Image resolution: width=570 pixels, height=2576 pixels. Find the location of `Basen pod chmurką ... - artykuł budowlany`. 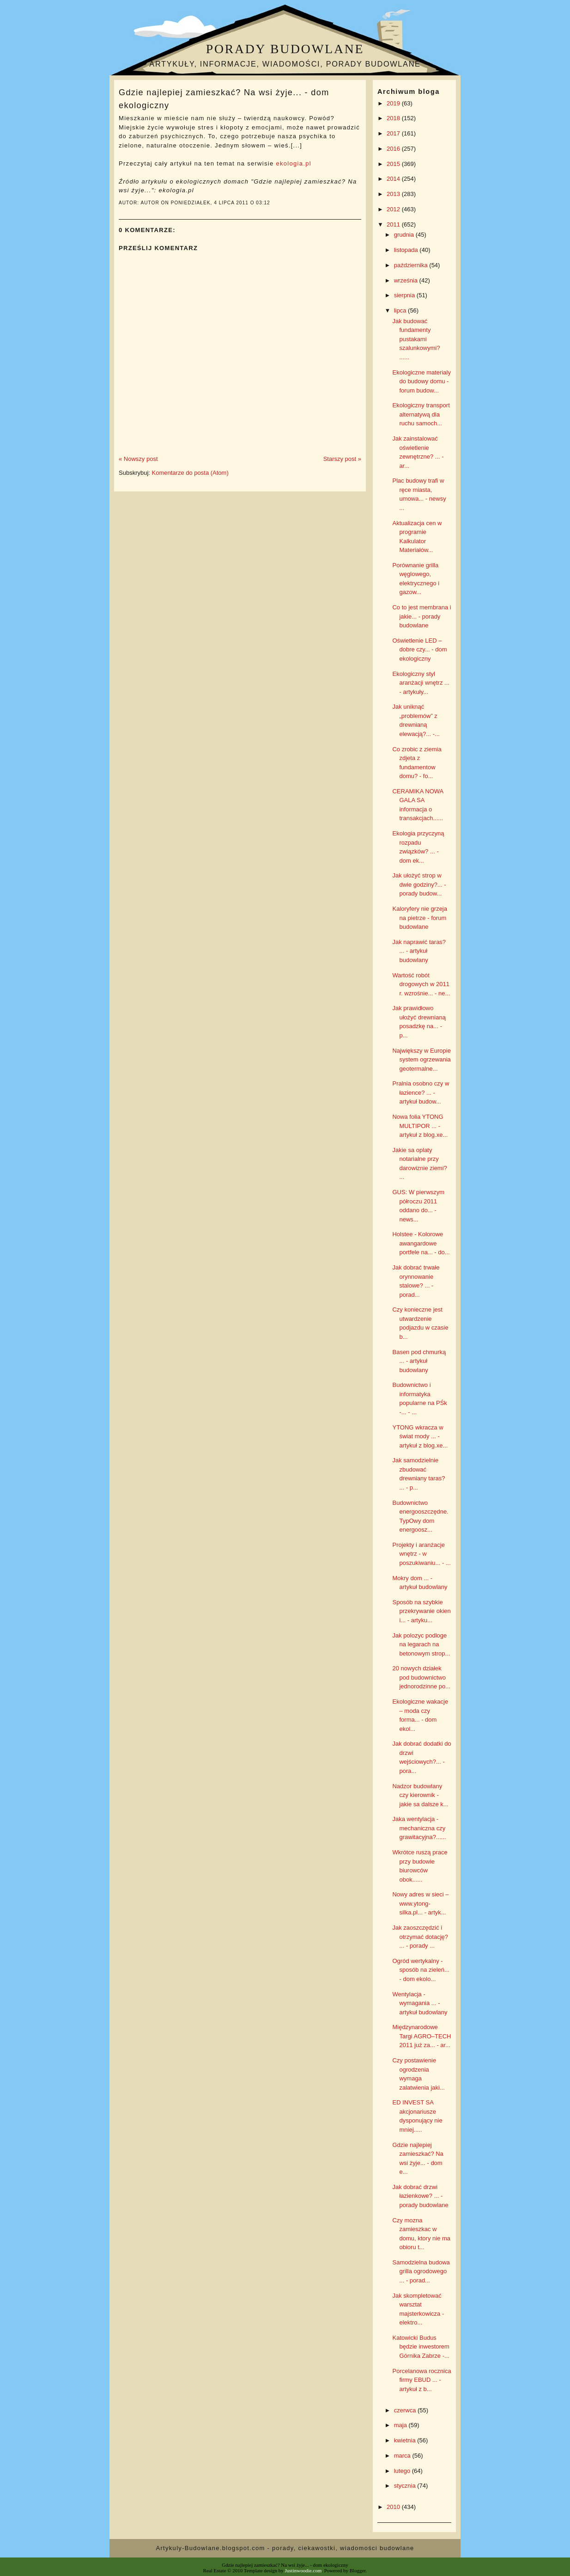

Basen pod chmurką ... - artykuł budowlany is located at coordinates (419, 1361).